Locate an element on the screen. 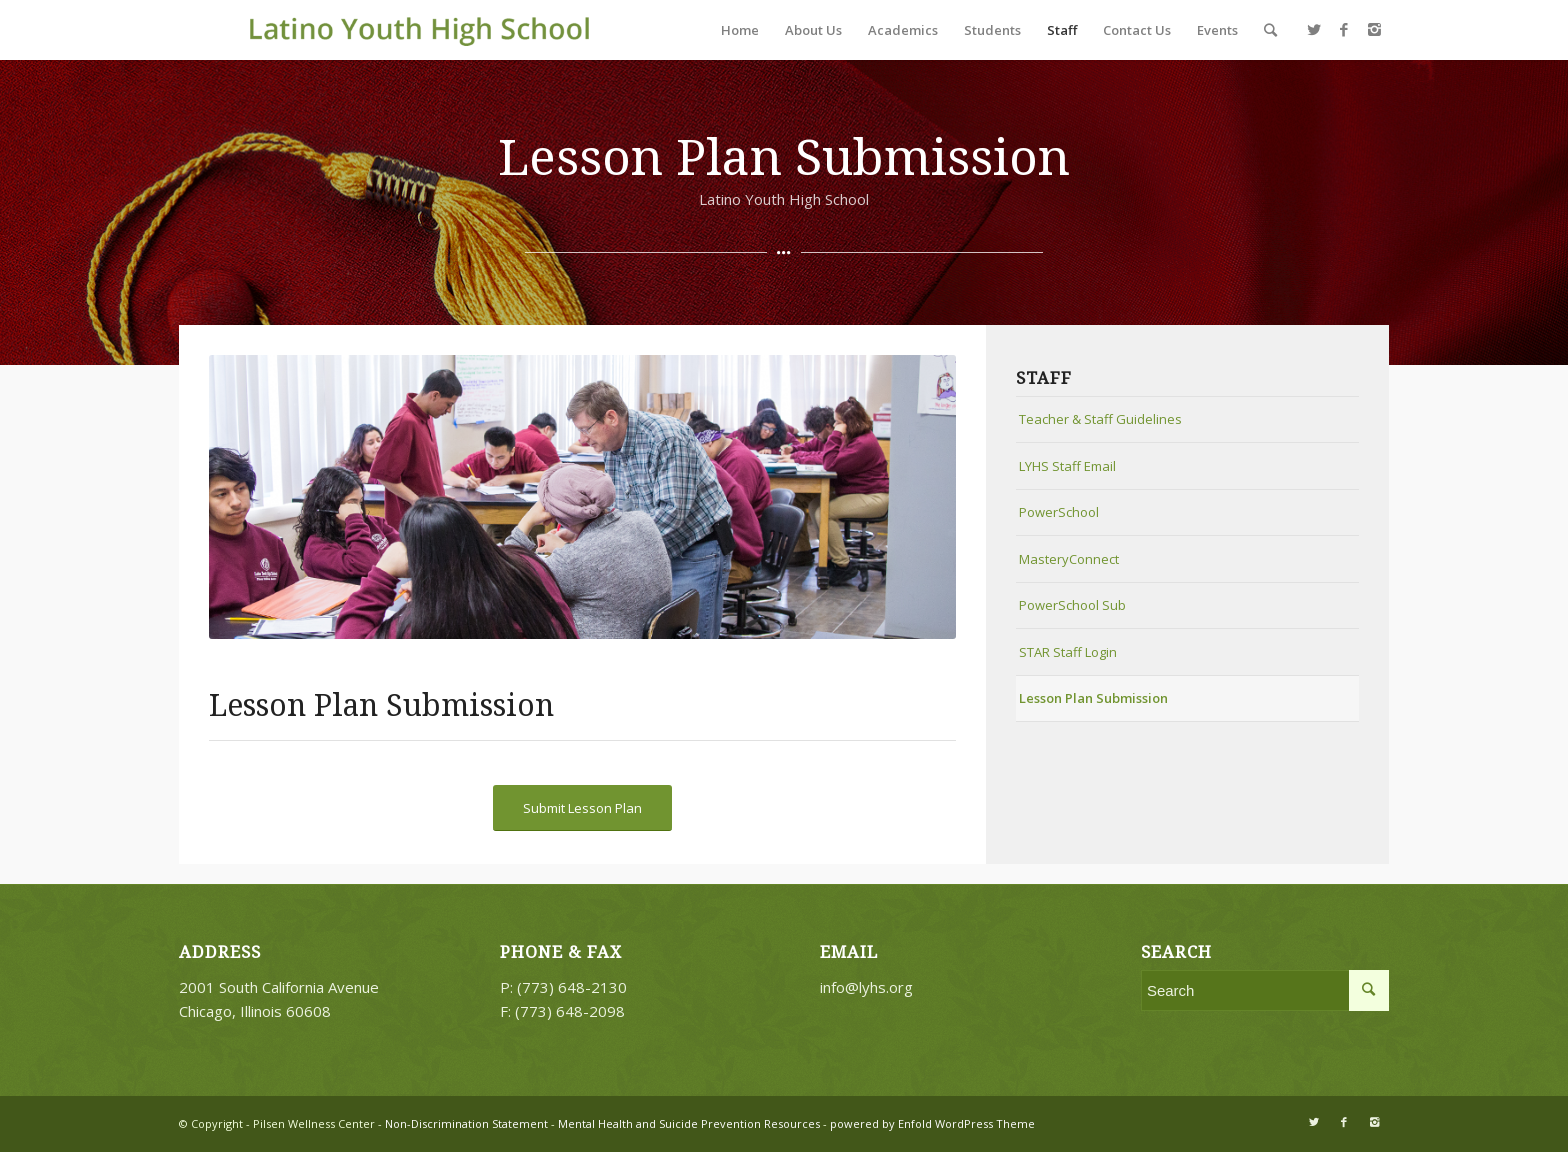  Teacher & Staff Guidelines is located at coordinates (1100, 419).